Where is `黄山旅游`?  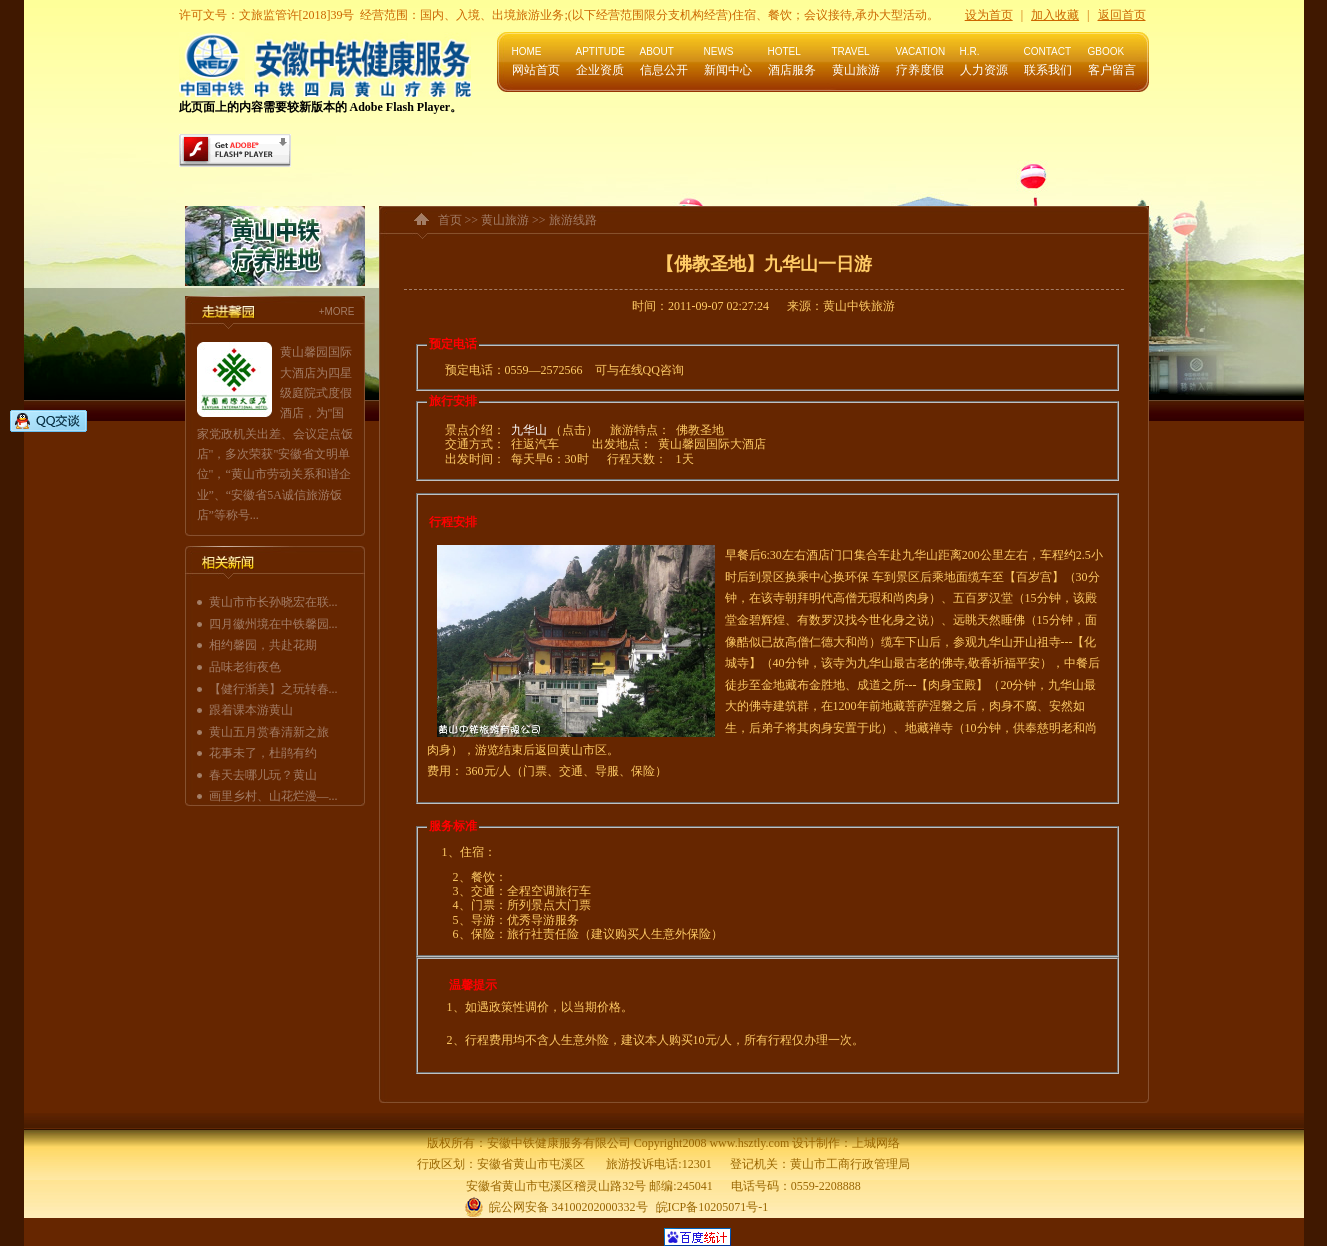
黄山旅游 is located at coordinates (505, 220).